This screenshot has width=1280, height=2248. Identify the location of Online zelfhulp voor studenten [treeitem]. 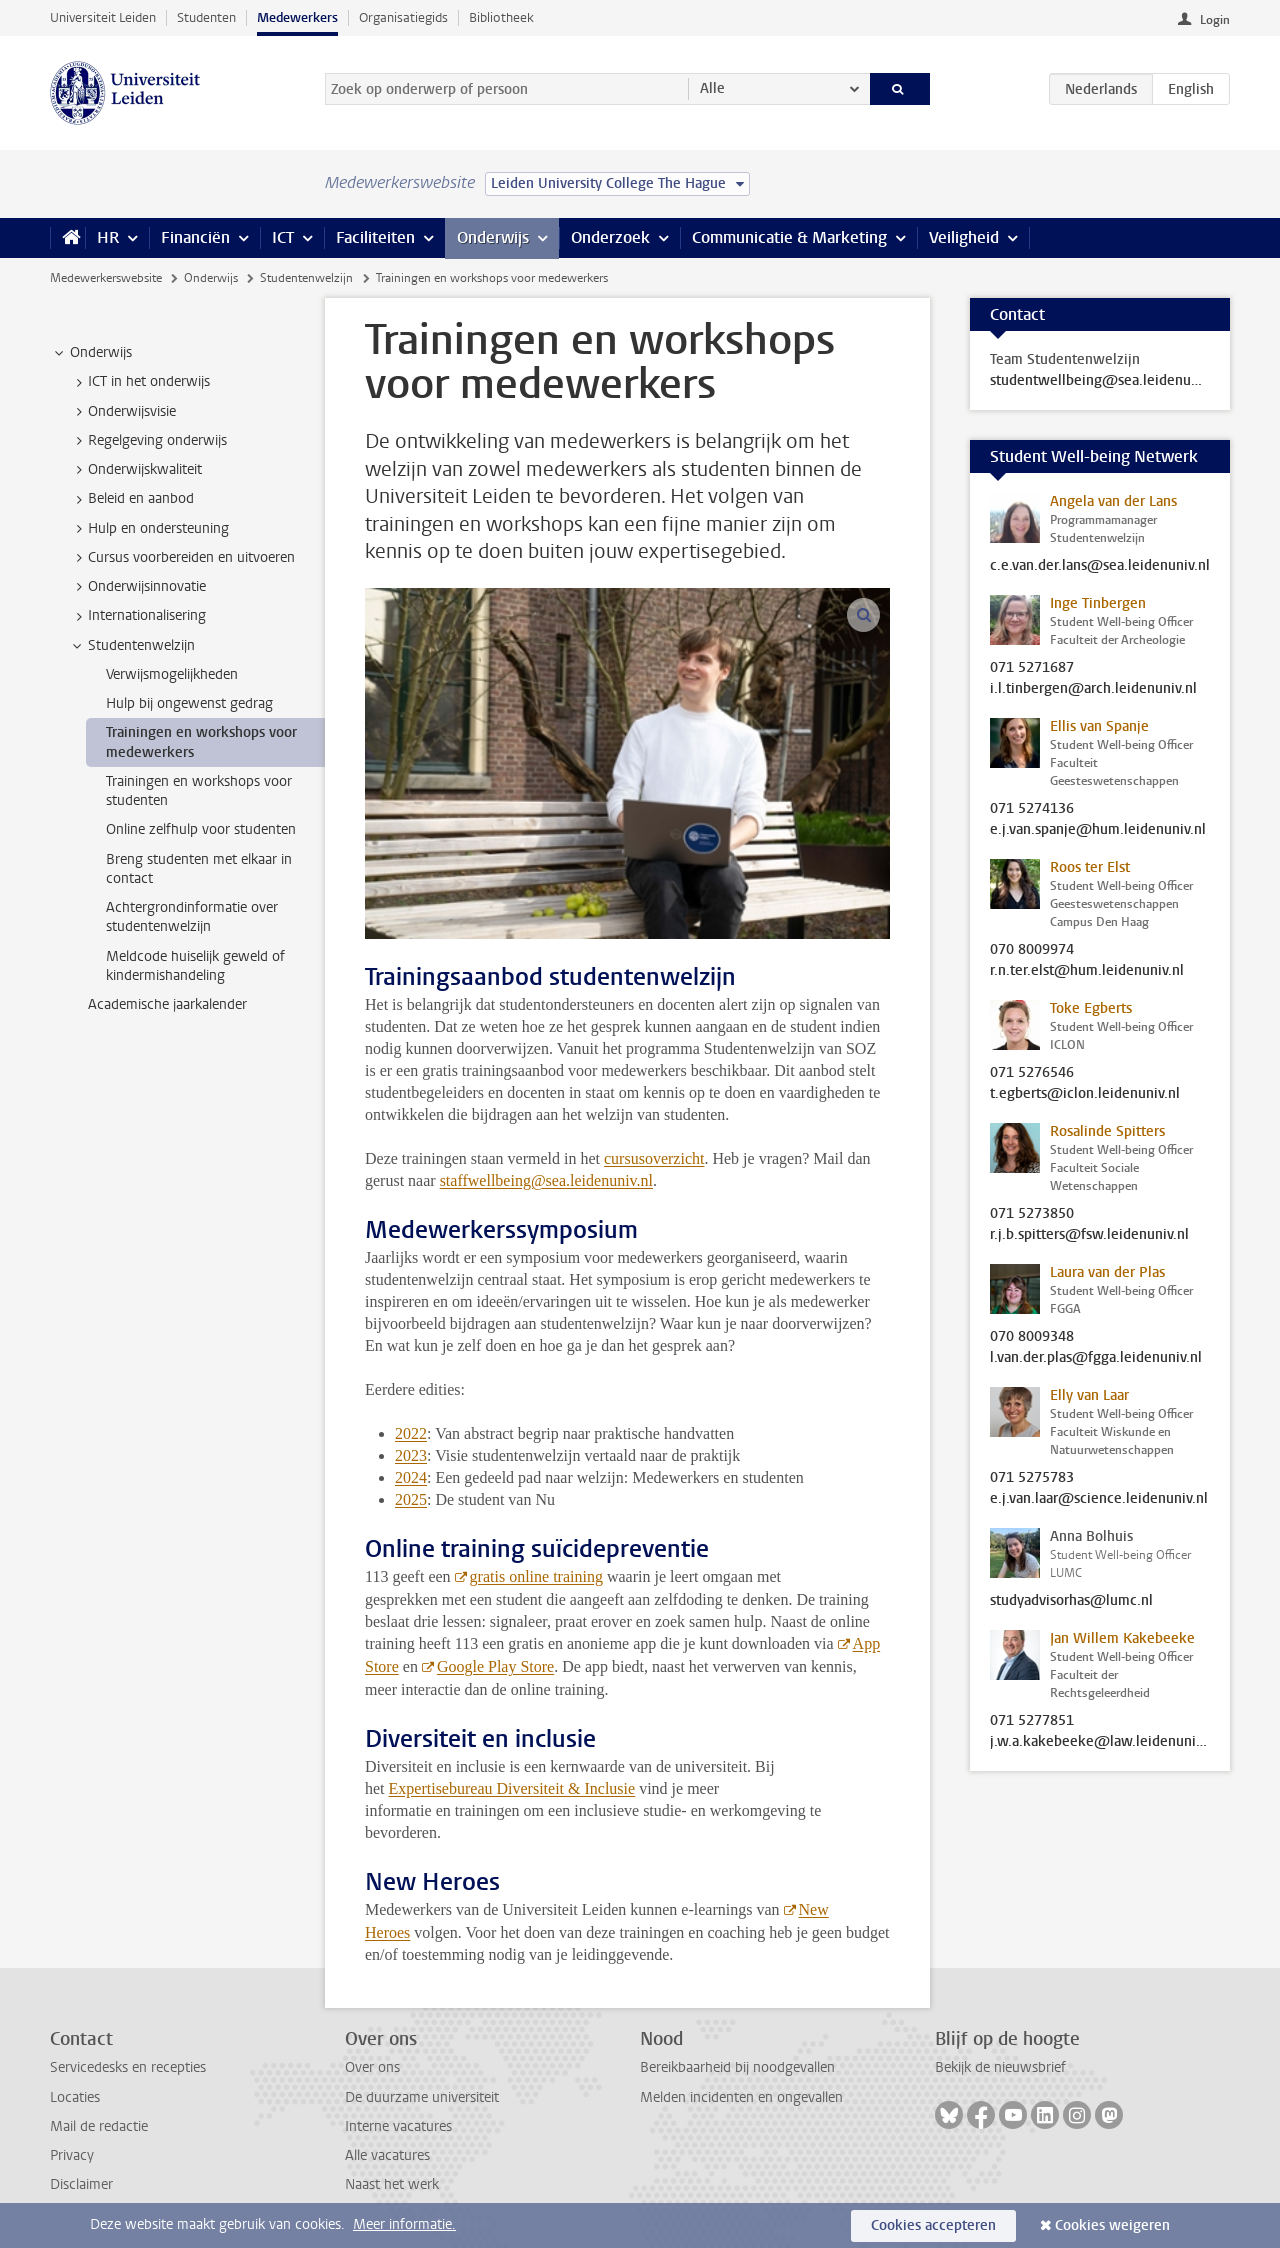
(201, 829).